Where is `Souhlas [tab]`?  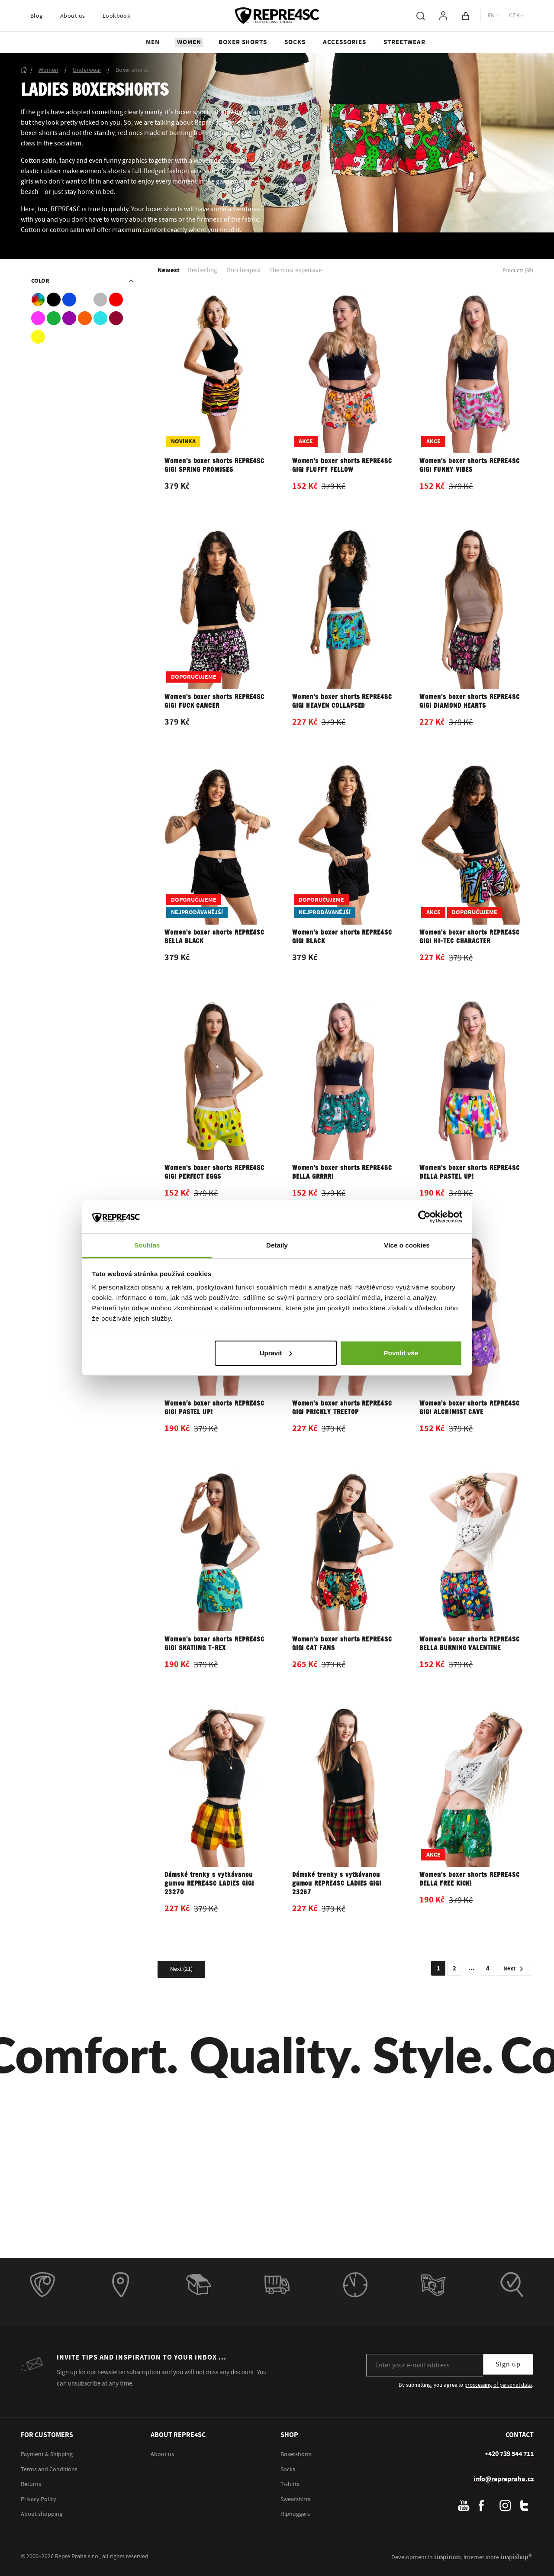
Souhlas [tab] is located at coordinates (147, 1245).